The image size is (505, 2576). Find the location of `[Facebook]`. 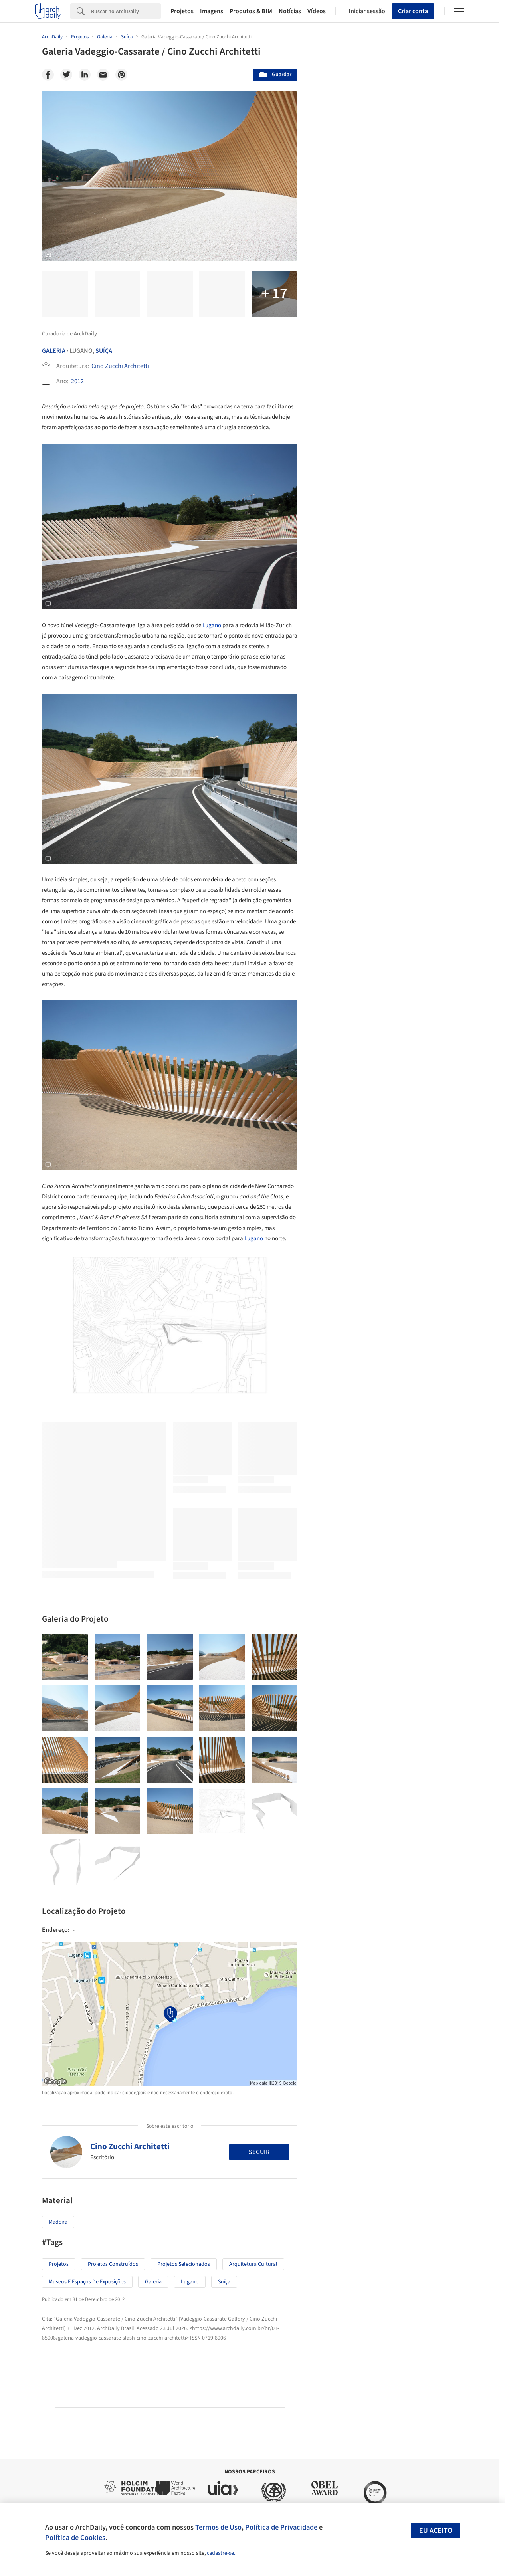

[Facebook] is located at coordinates (48, 75).